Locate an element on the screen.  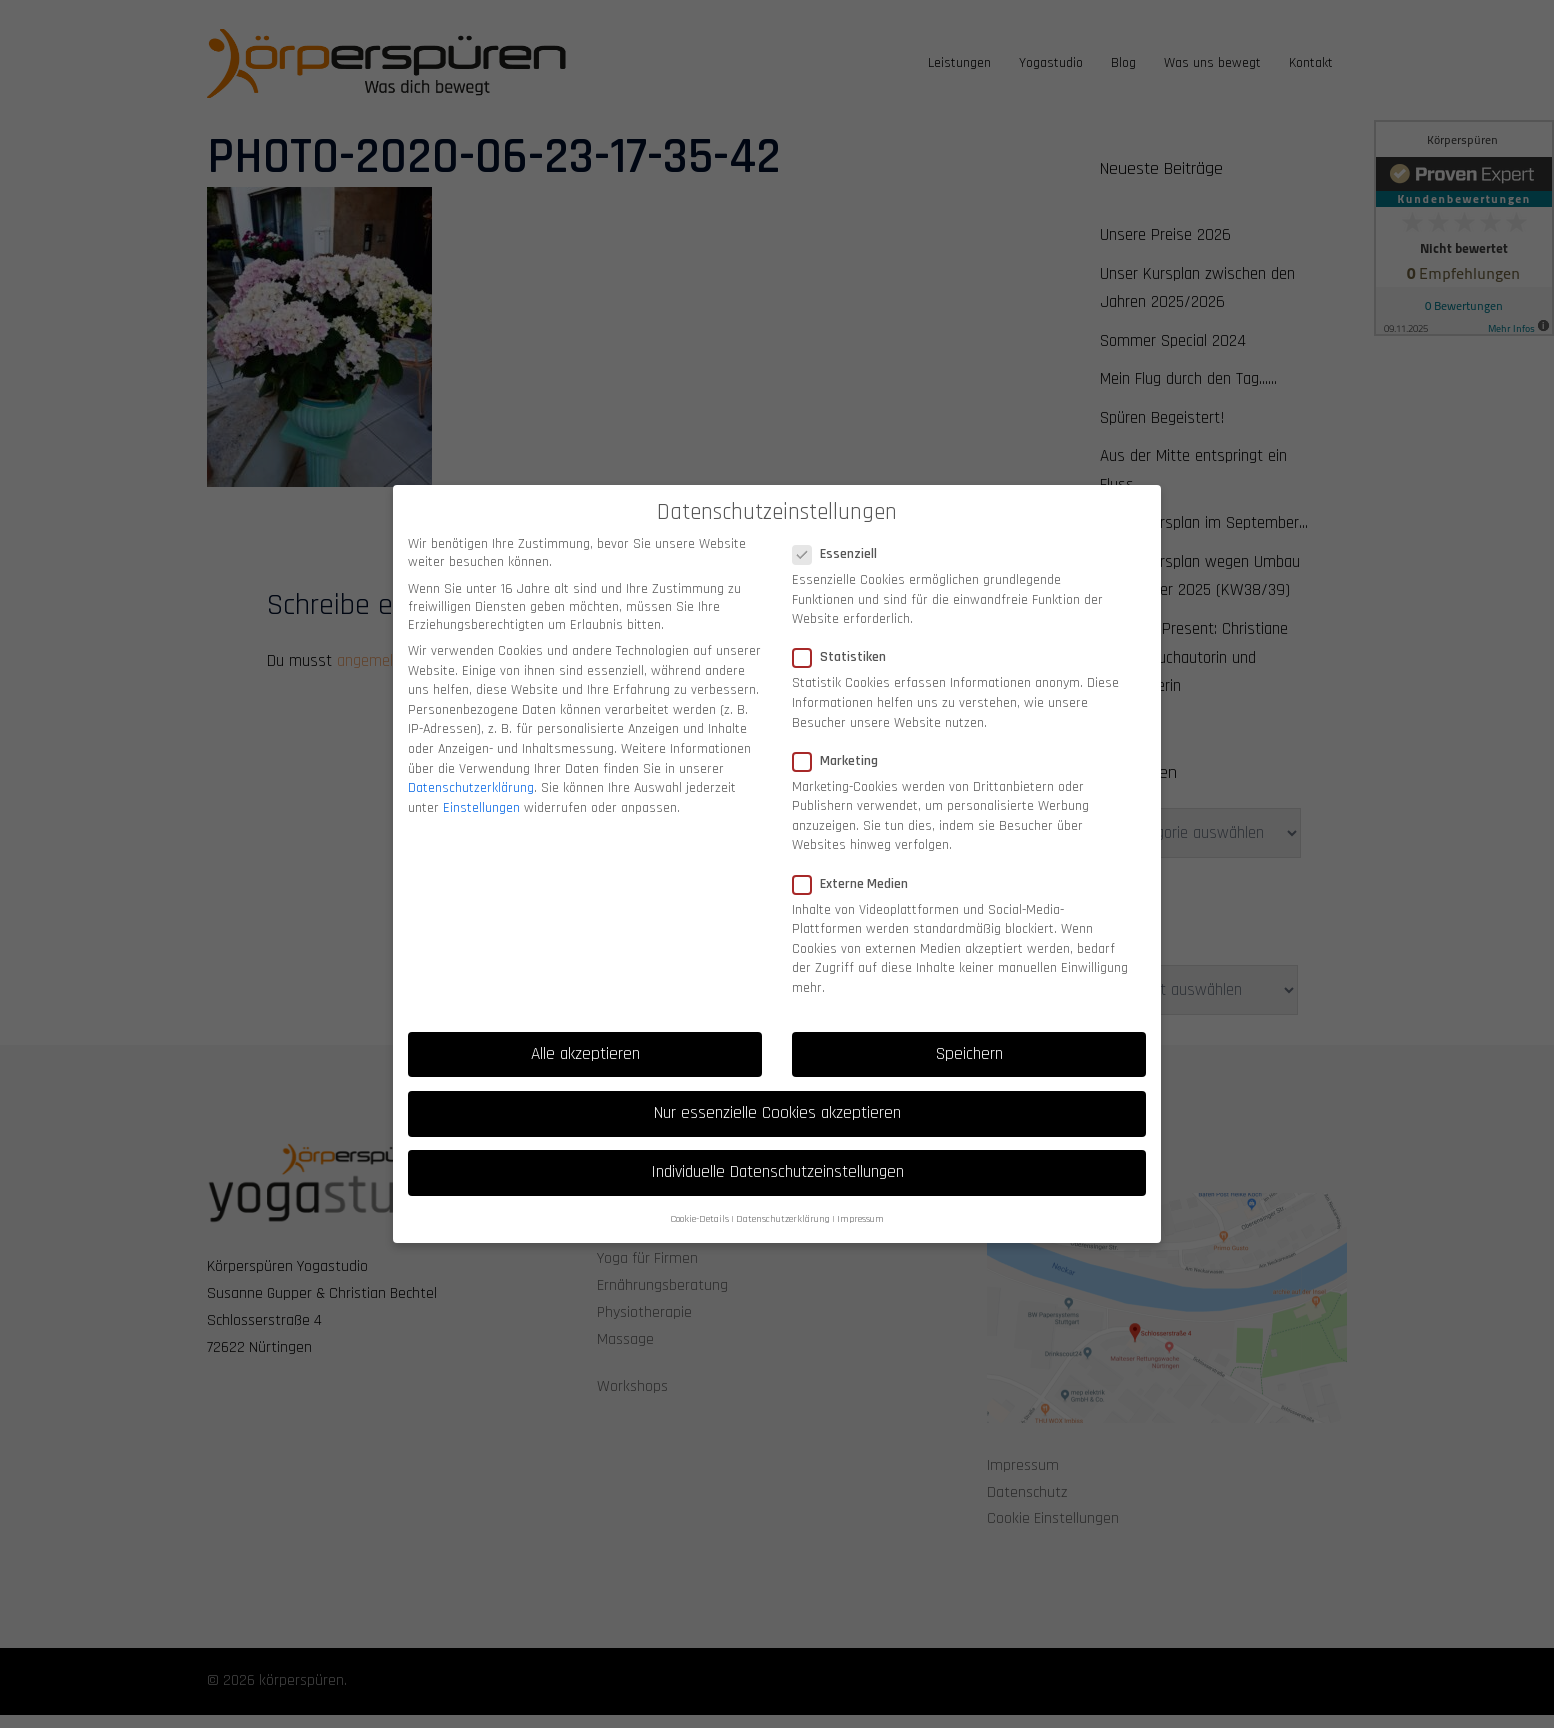
Individuelle Datenschutzeinstellungen [button] is located at coordinates (777, 1153).